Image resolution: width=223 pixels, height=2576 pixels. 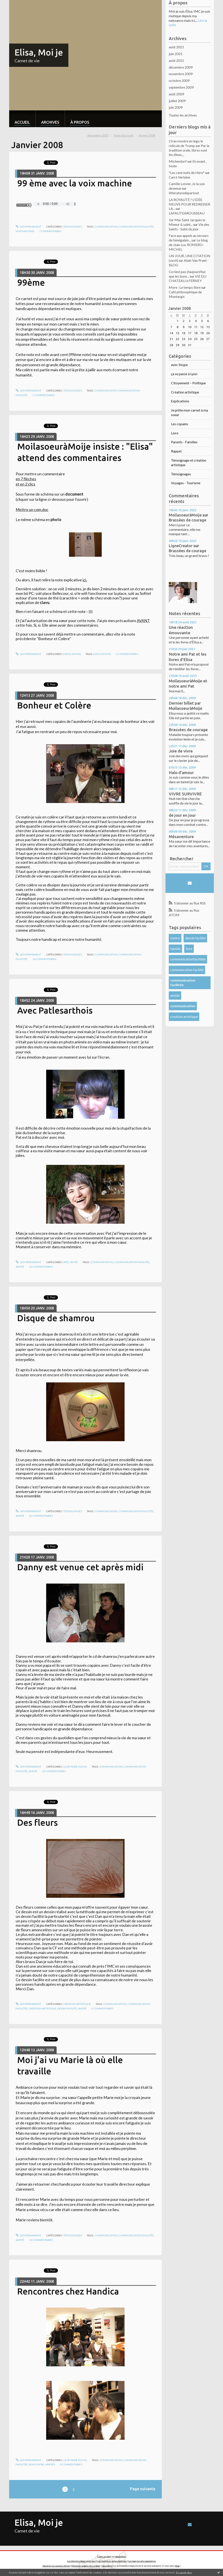 I want to click on centre, so click(x=175, y=938).